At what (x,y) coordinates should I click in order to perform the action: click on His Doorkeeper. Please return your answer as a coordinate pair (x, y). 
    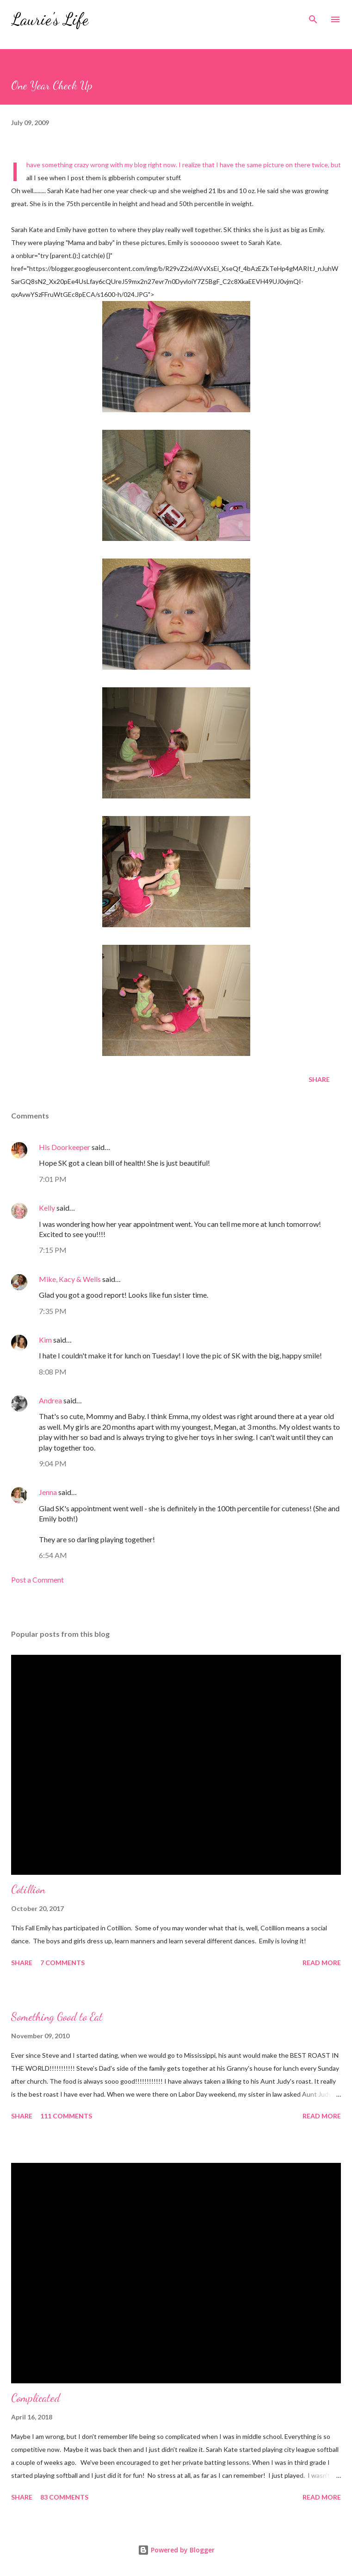
    Looking at the image, I should click on (64, 1147).